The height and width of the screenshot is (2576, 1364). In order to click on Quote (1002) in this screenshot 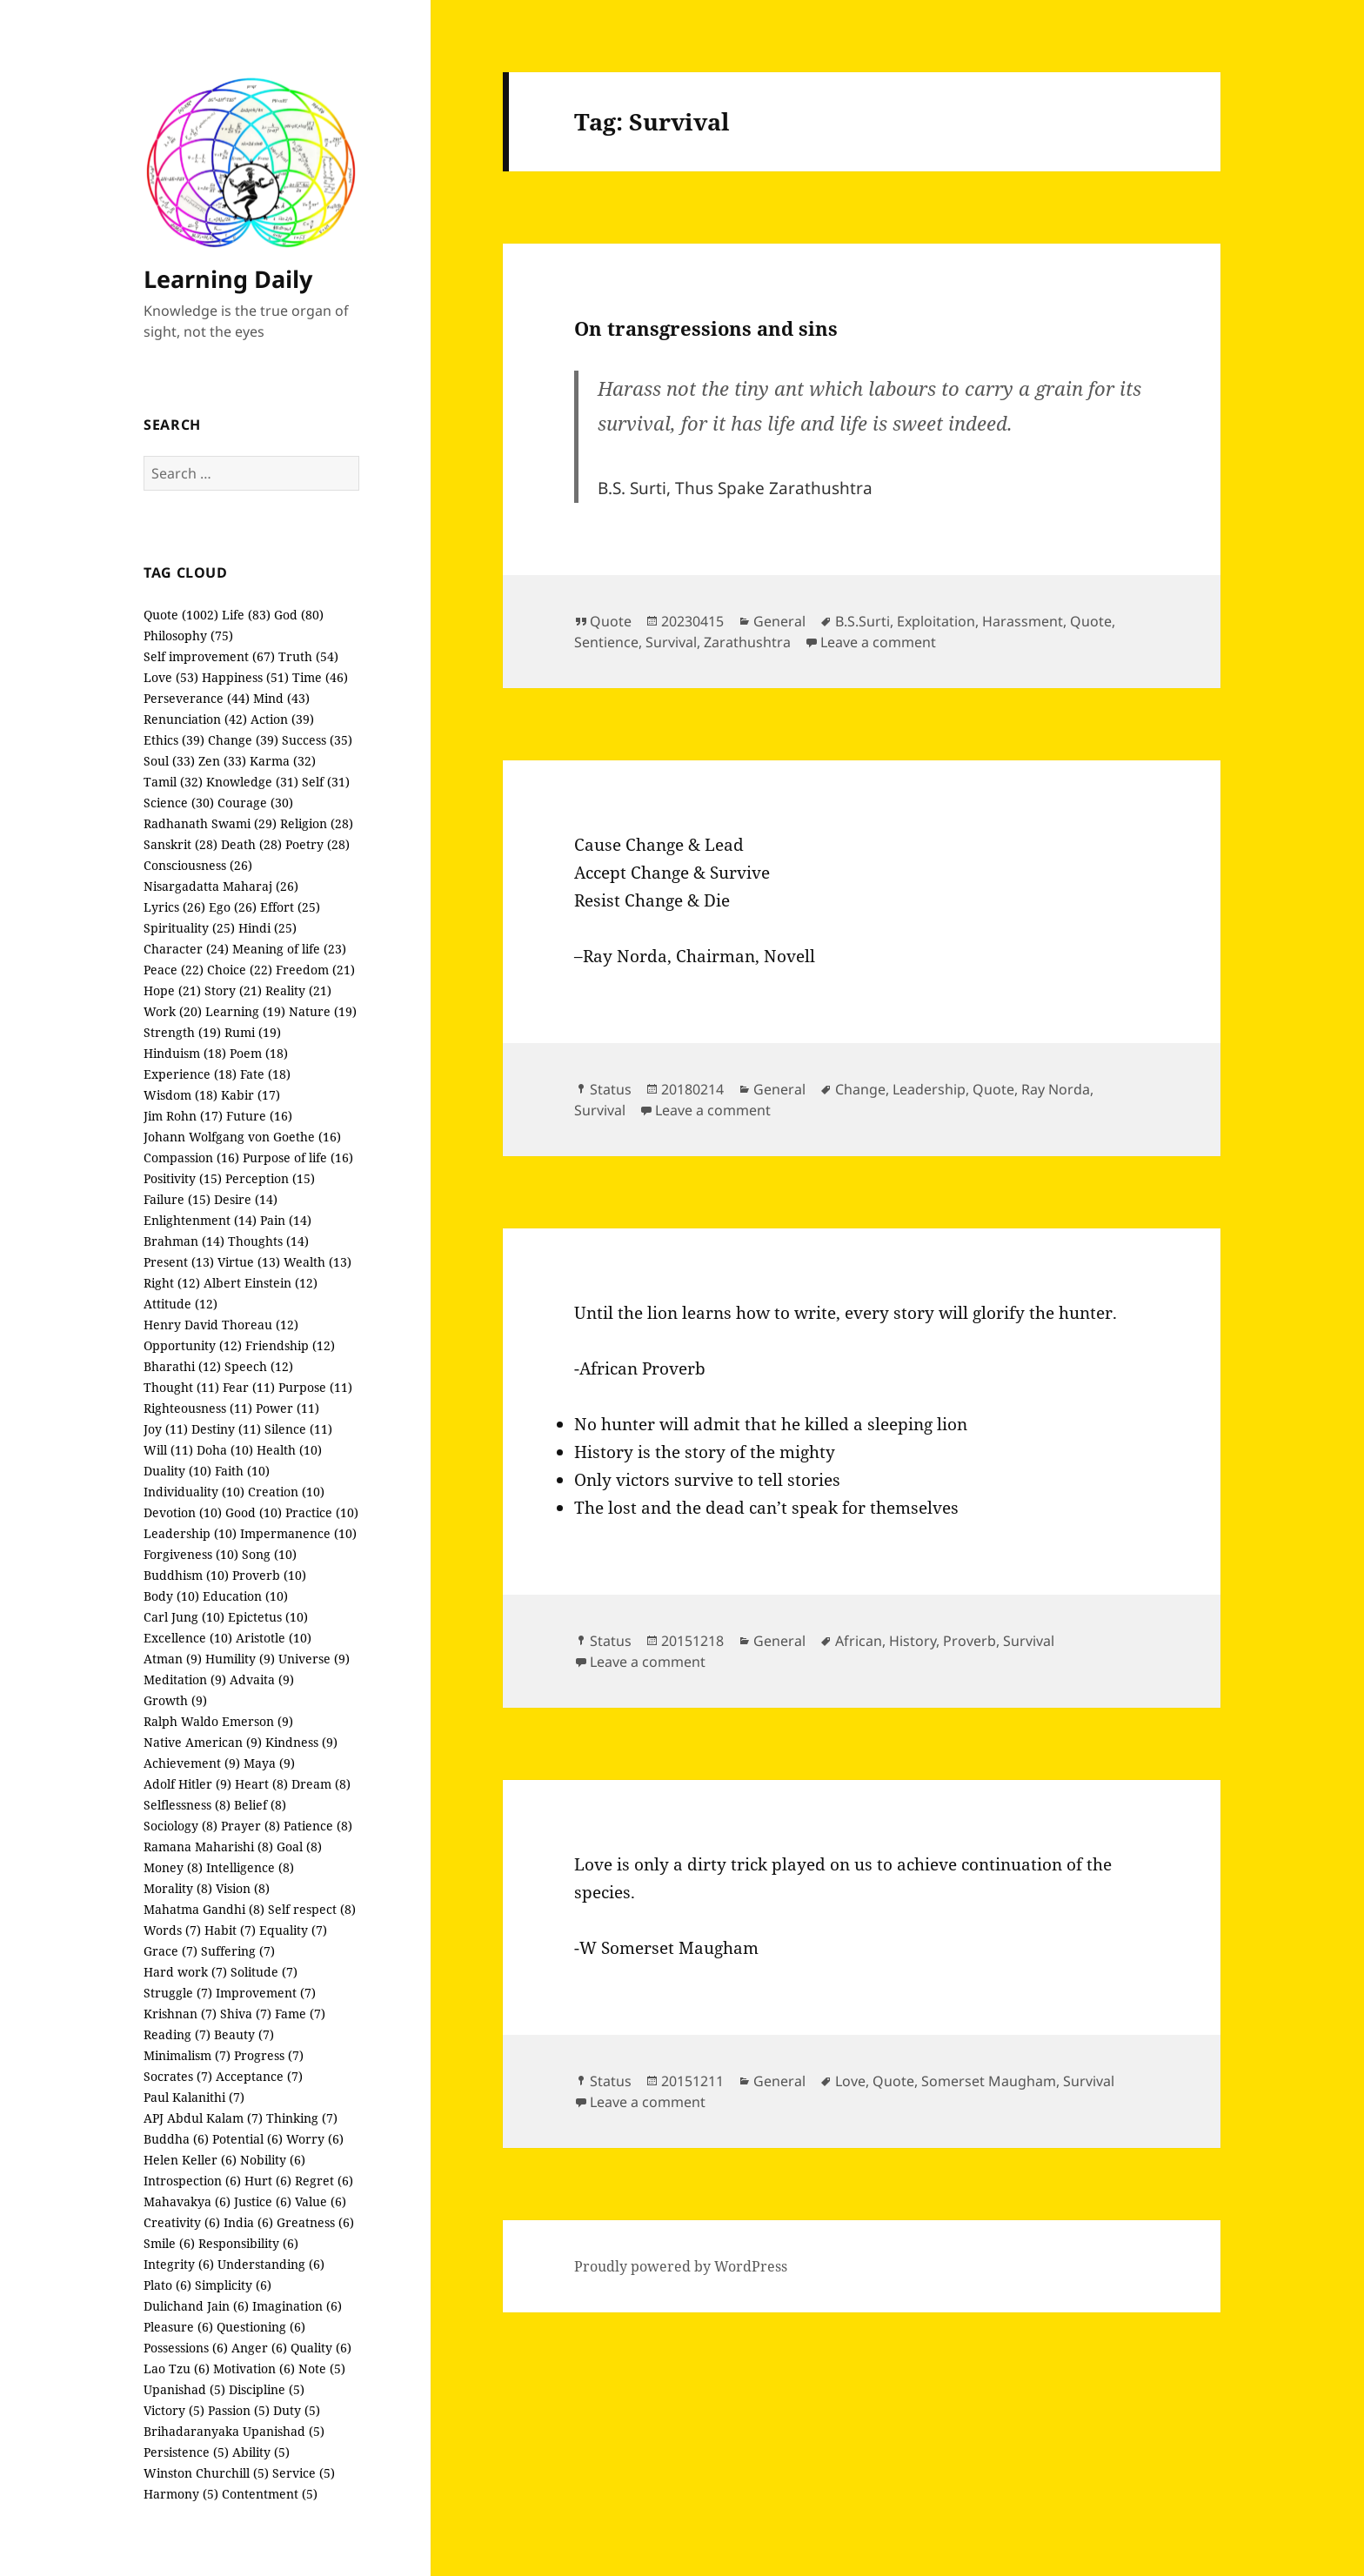, I will do `click(181, 614)`.